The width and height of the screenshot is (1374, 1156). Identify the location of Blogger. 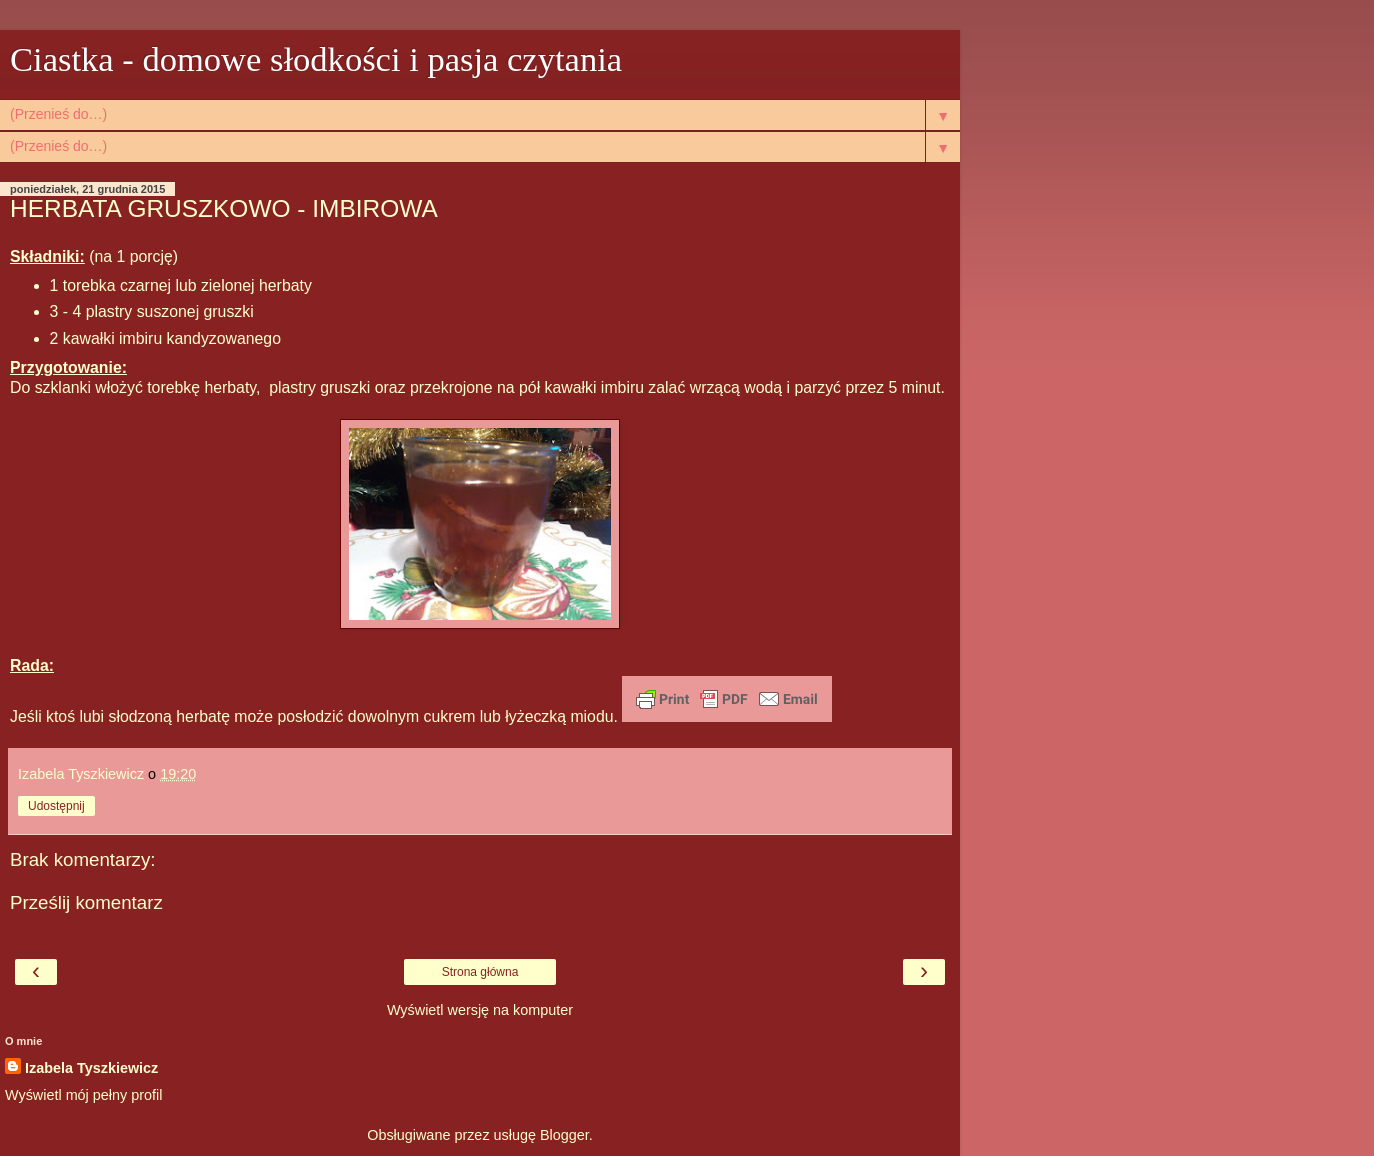
(564, 1135).